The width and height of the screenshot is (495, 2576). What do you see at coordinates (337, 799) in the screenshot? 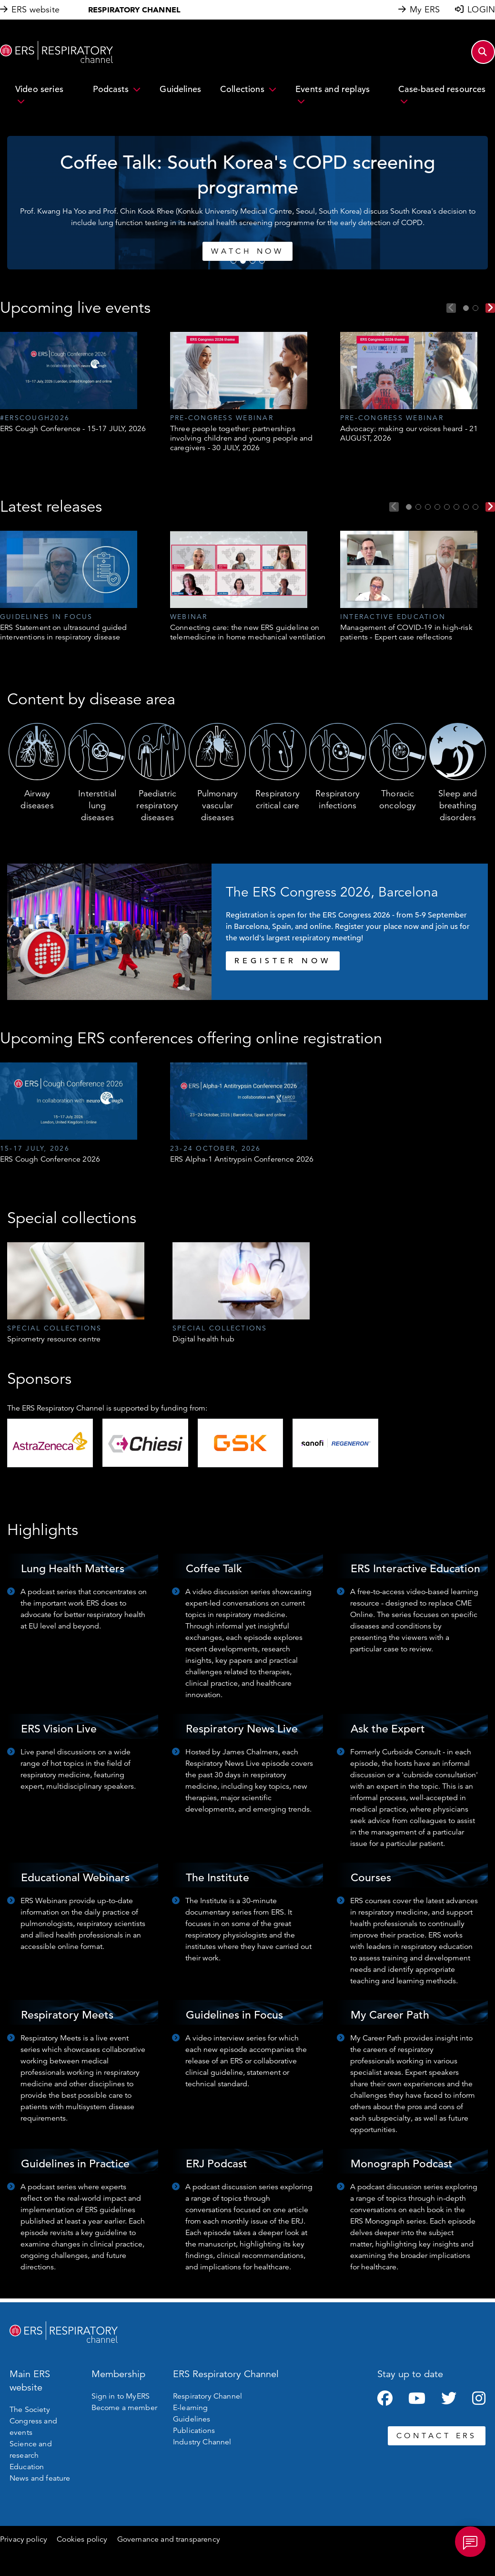
I see `Respiratory infections` at bounding box center [337, 799].